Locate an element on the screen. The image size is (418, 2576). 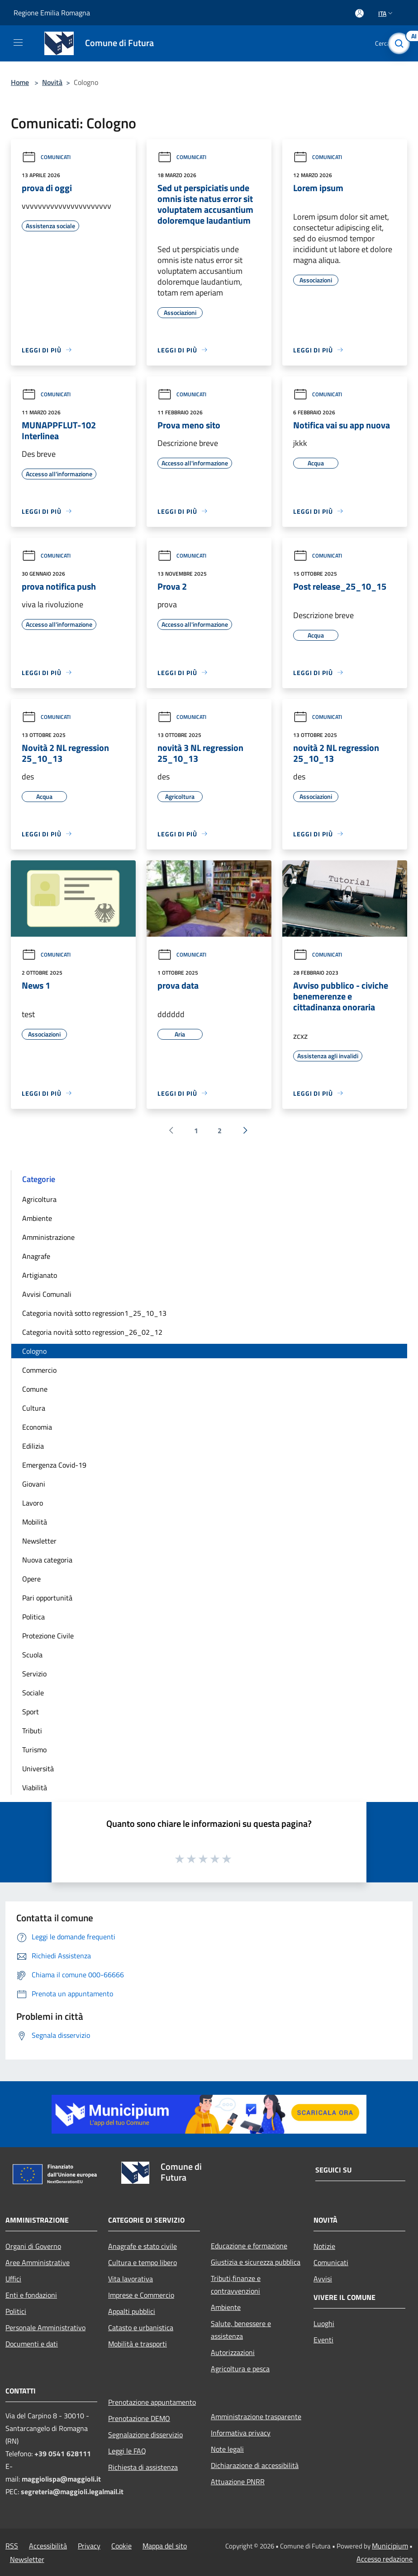
Richiesta di assistenza is located at coordinates (143, 2467).